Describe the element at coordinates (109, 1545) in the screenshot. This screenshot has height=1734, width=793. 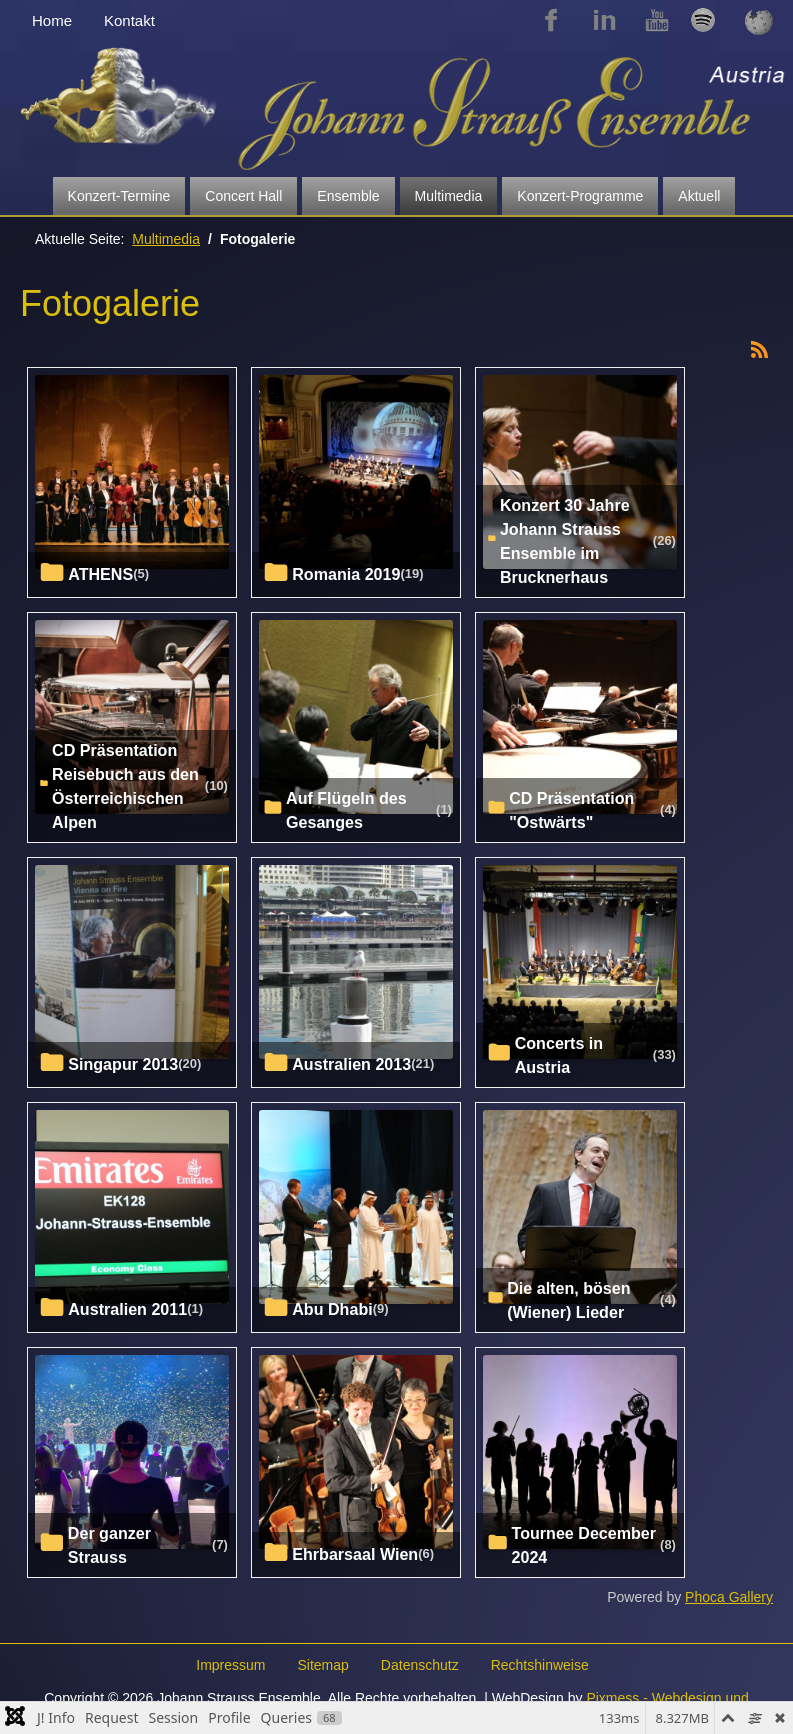
I see `Der ganzer Strauss` at that location.